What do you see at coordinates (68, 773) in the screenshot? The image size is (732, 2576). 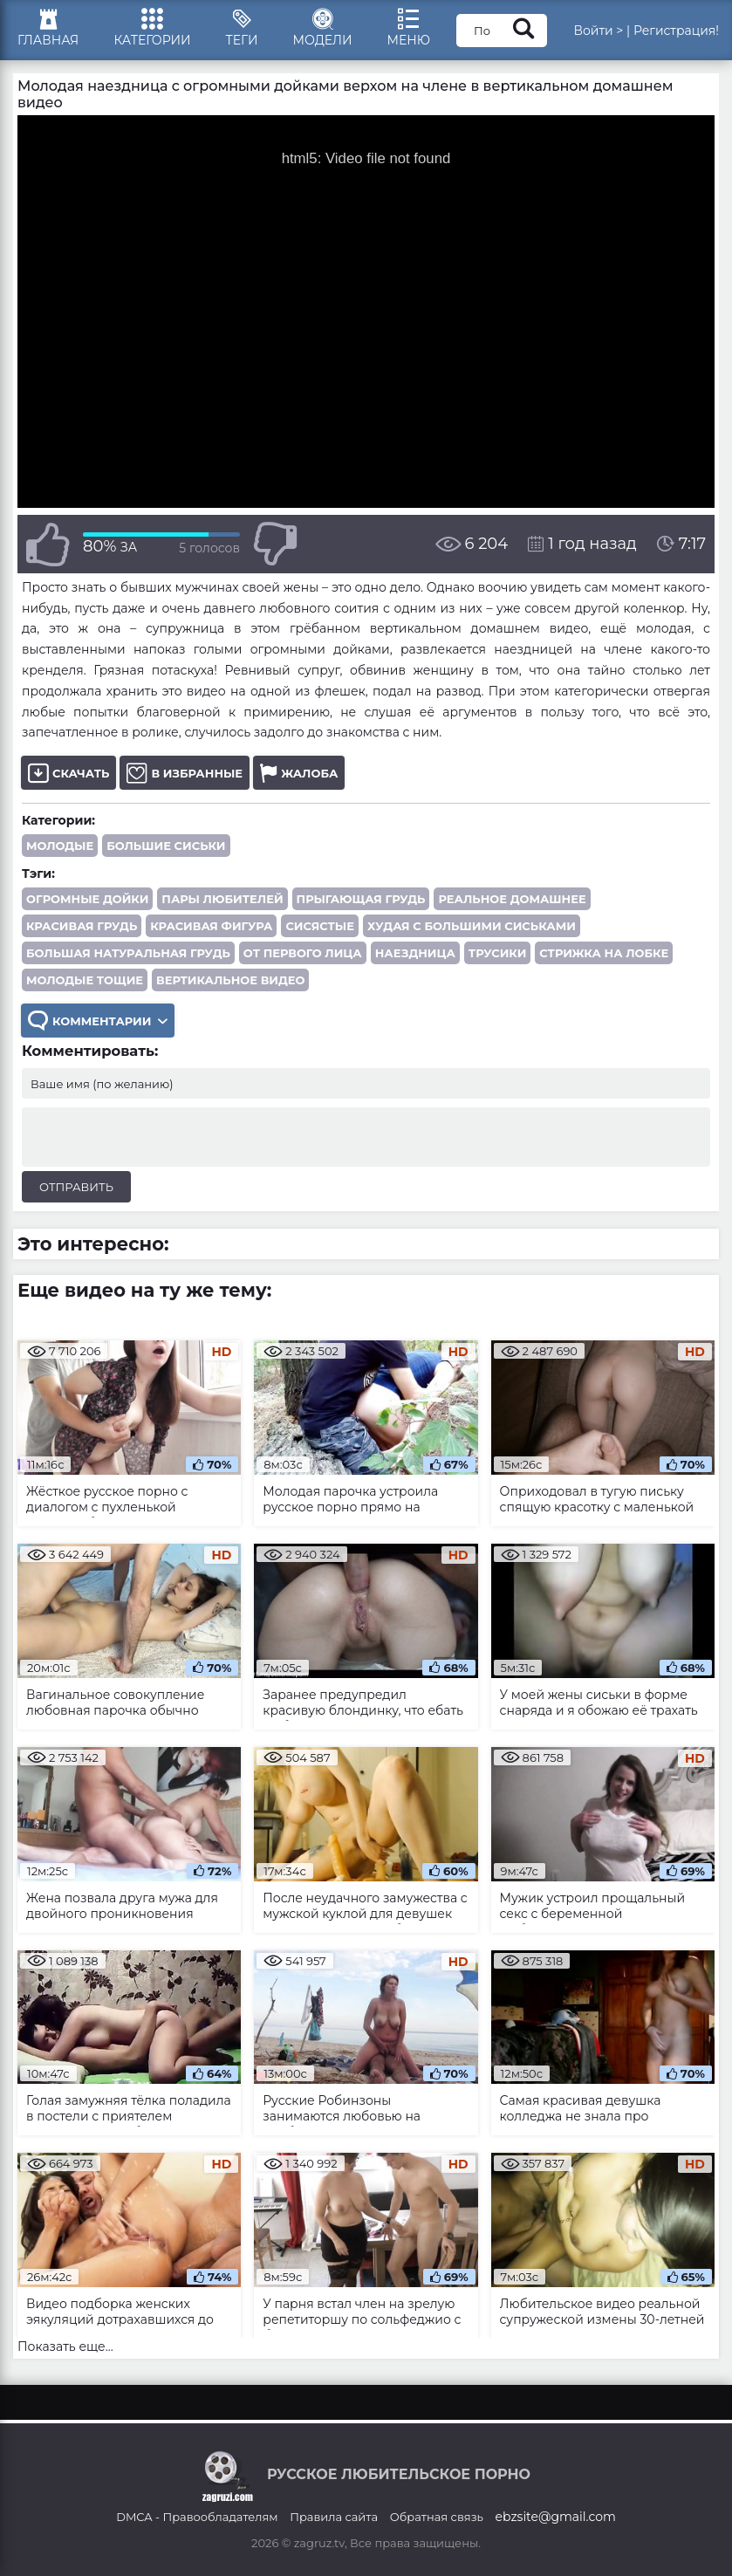 I see `Скачать` at bounding box center [68, 773].